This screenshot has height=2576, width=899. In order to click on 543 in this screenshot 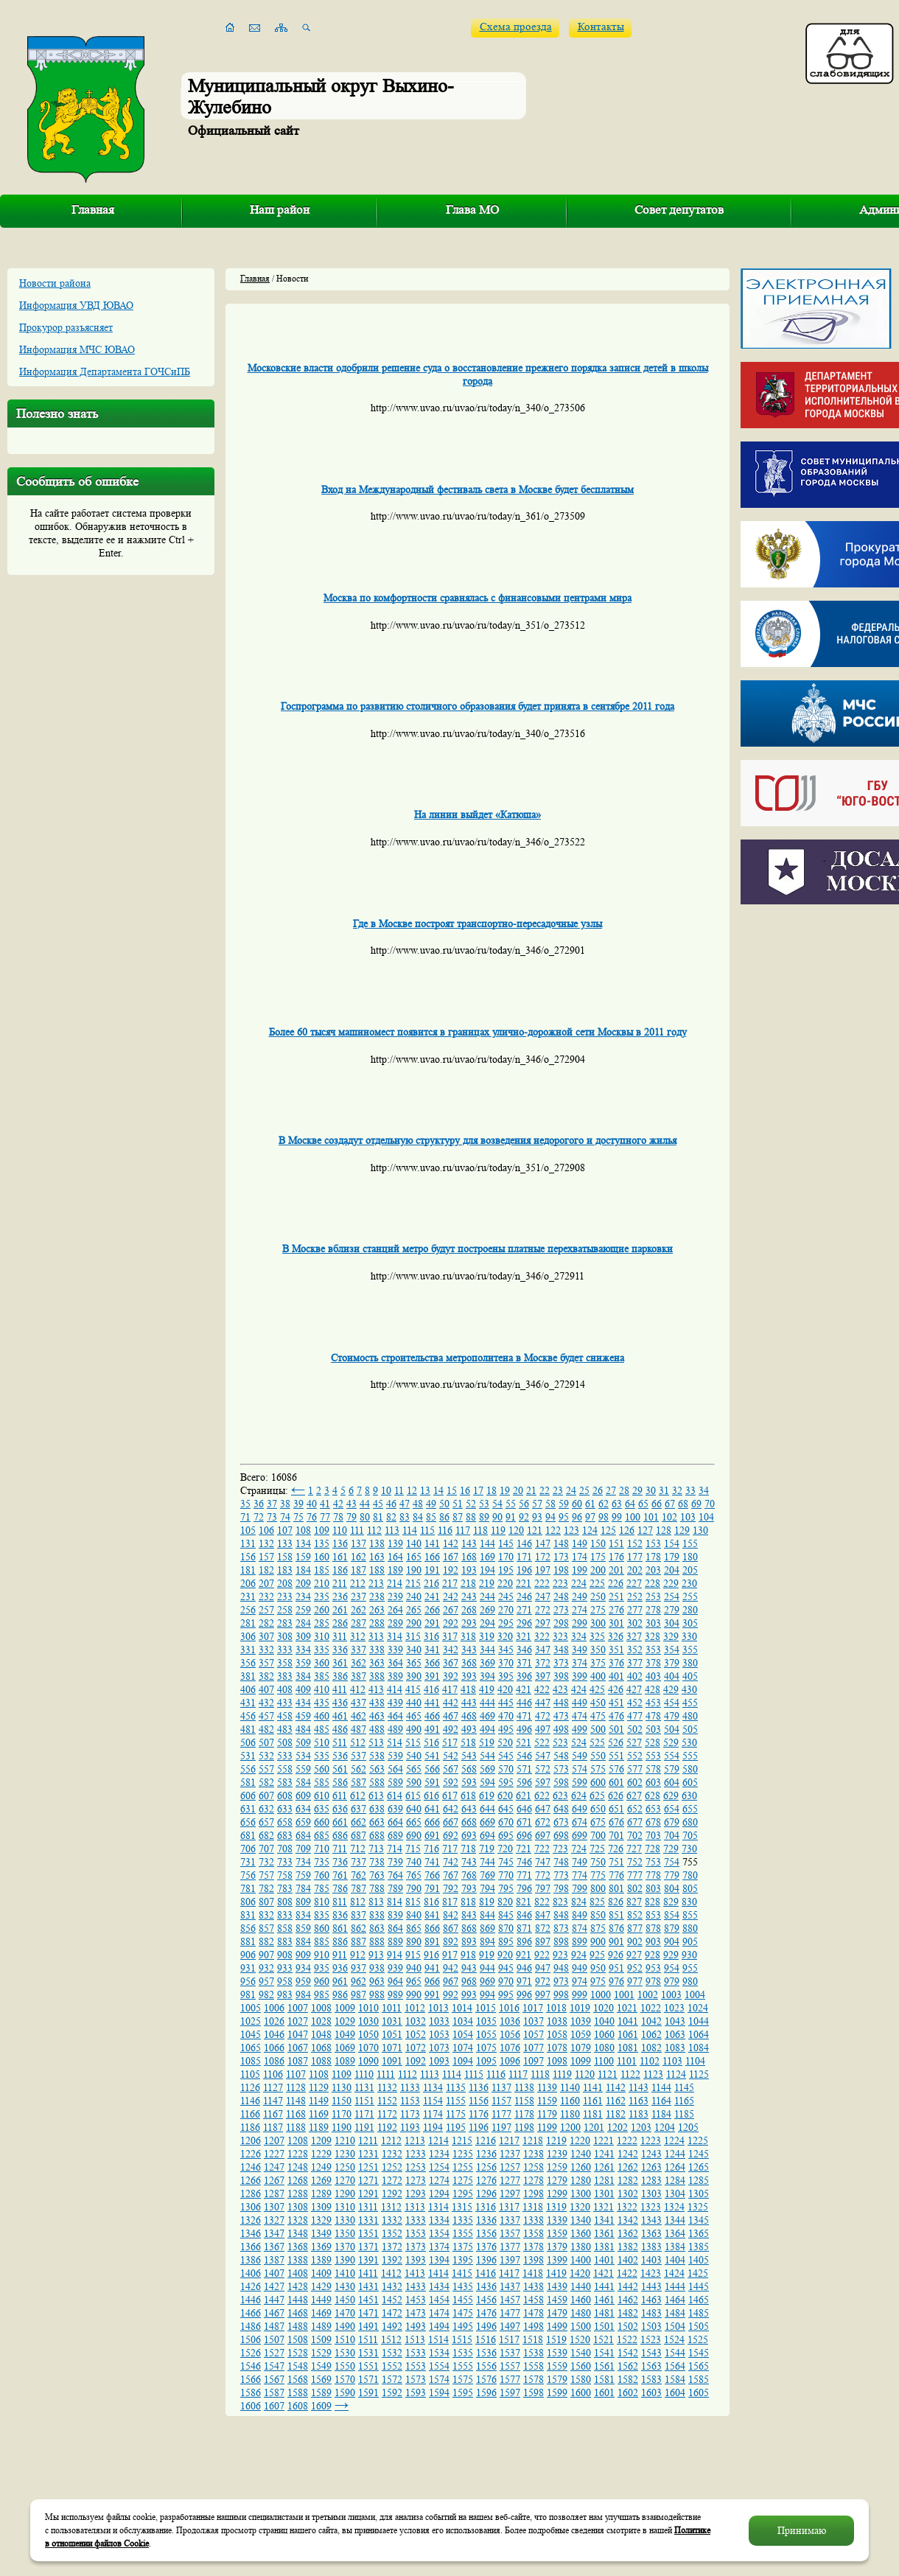, I will do `click(469, 1756)`.